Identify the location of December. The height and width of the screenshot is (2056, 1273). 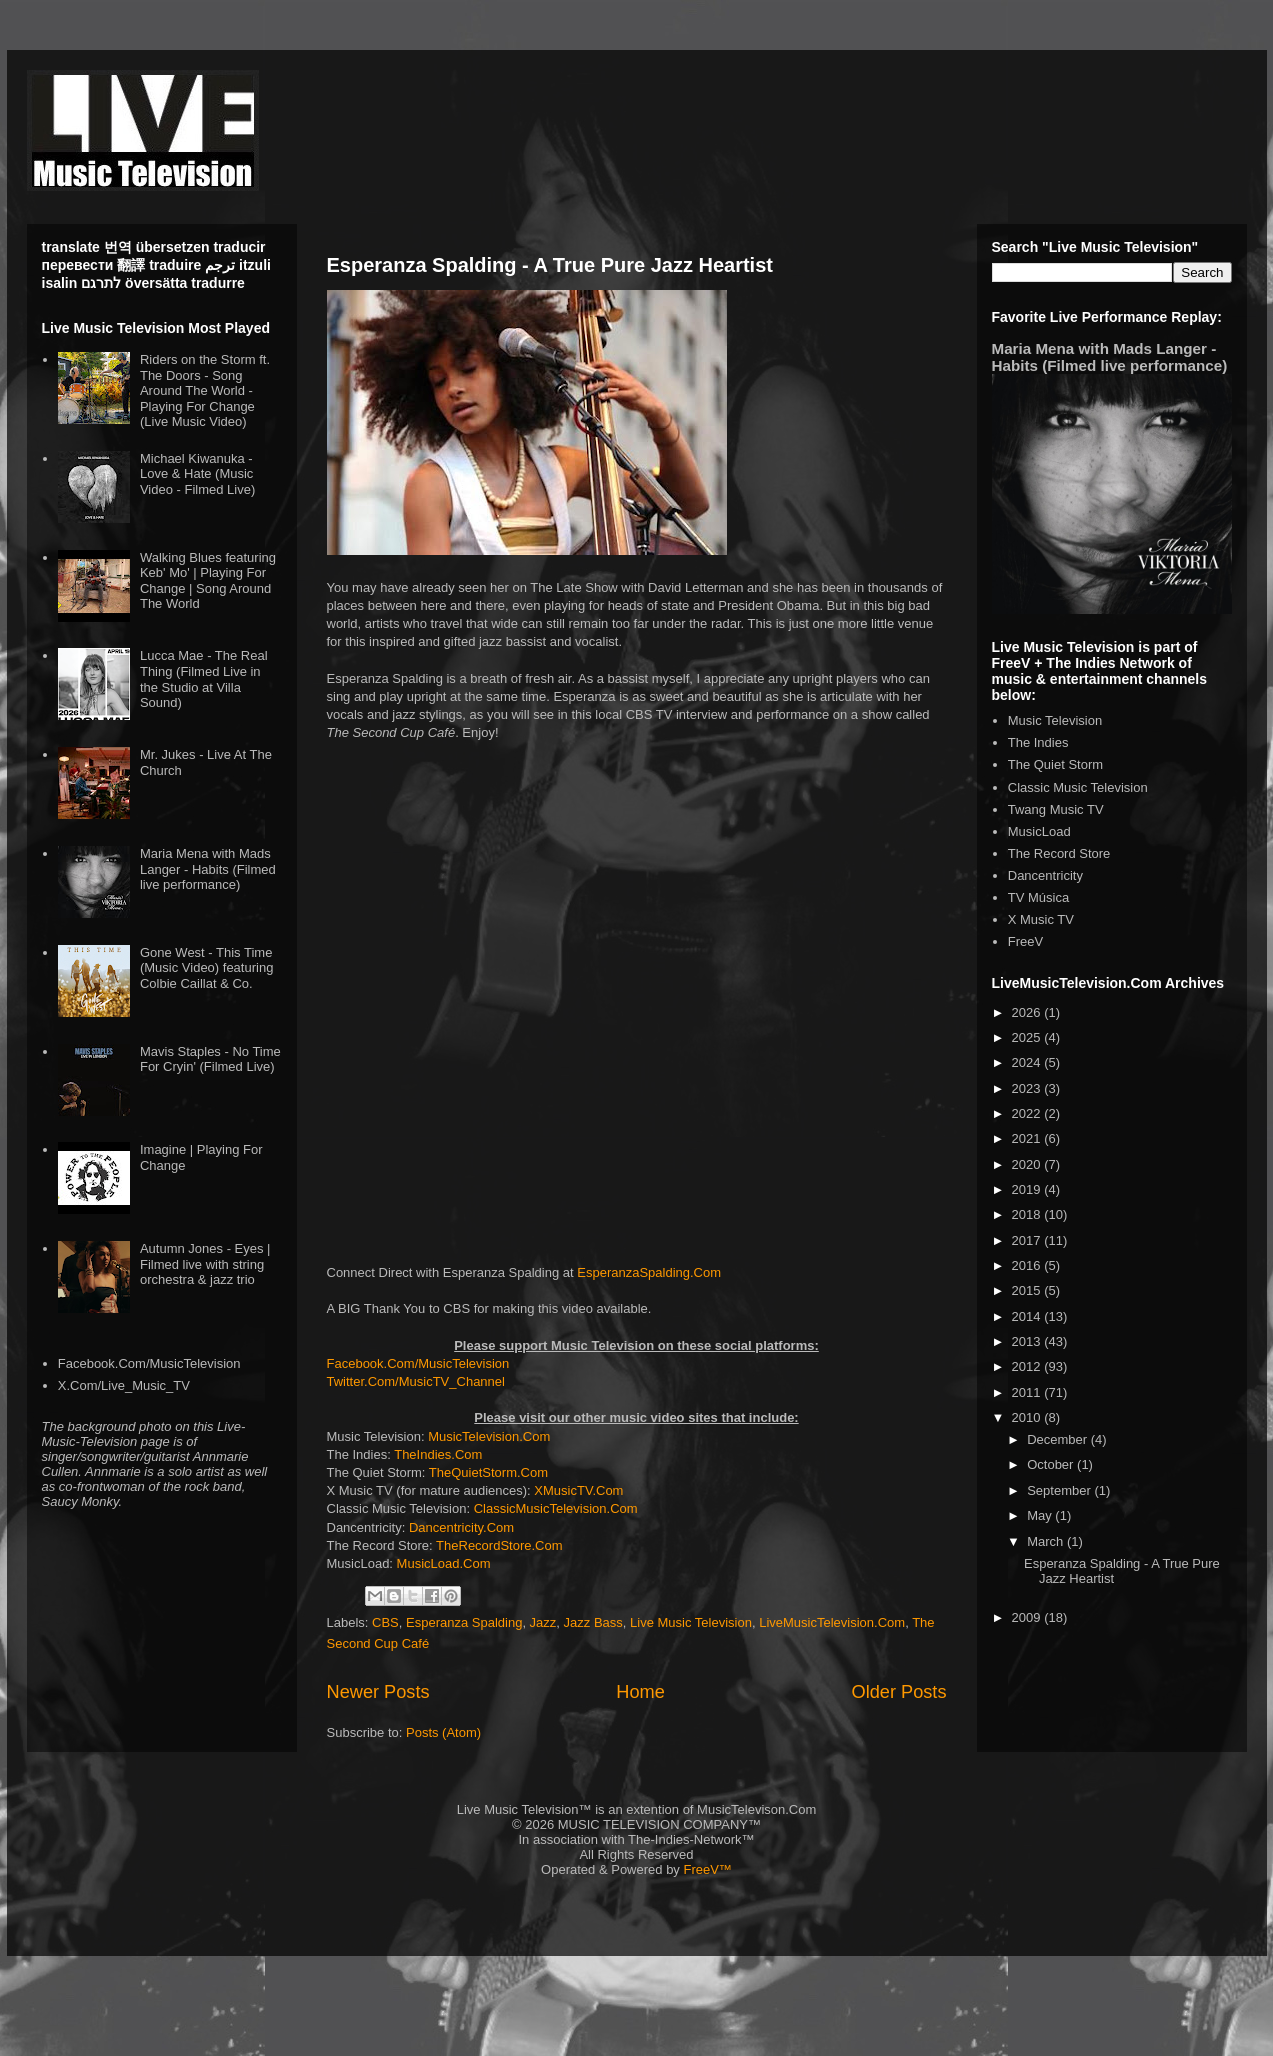
(1059, 1439).